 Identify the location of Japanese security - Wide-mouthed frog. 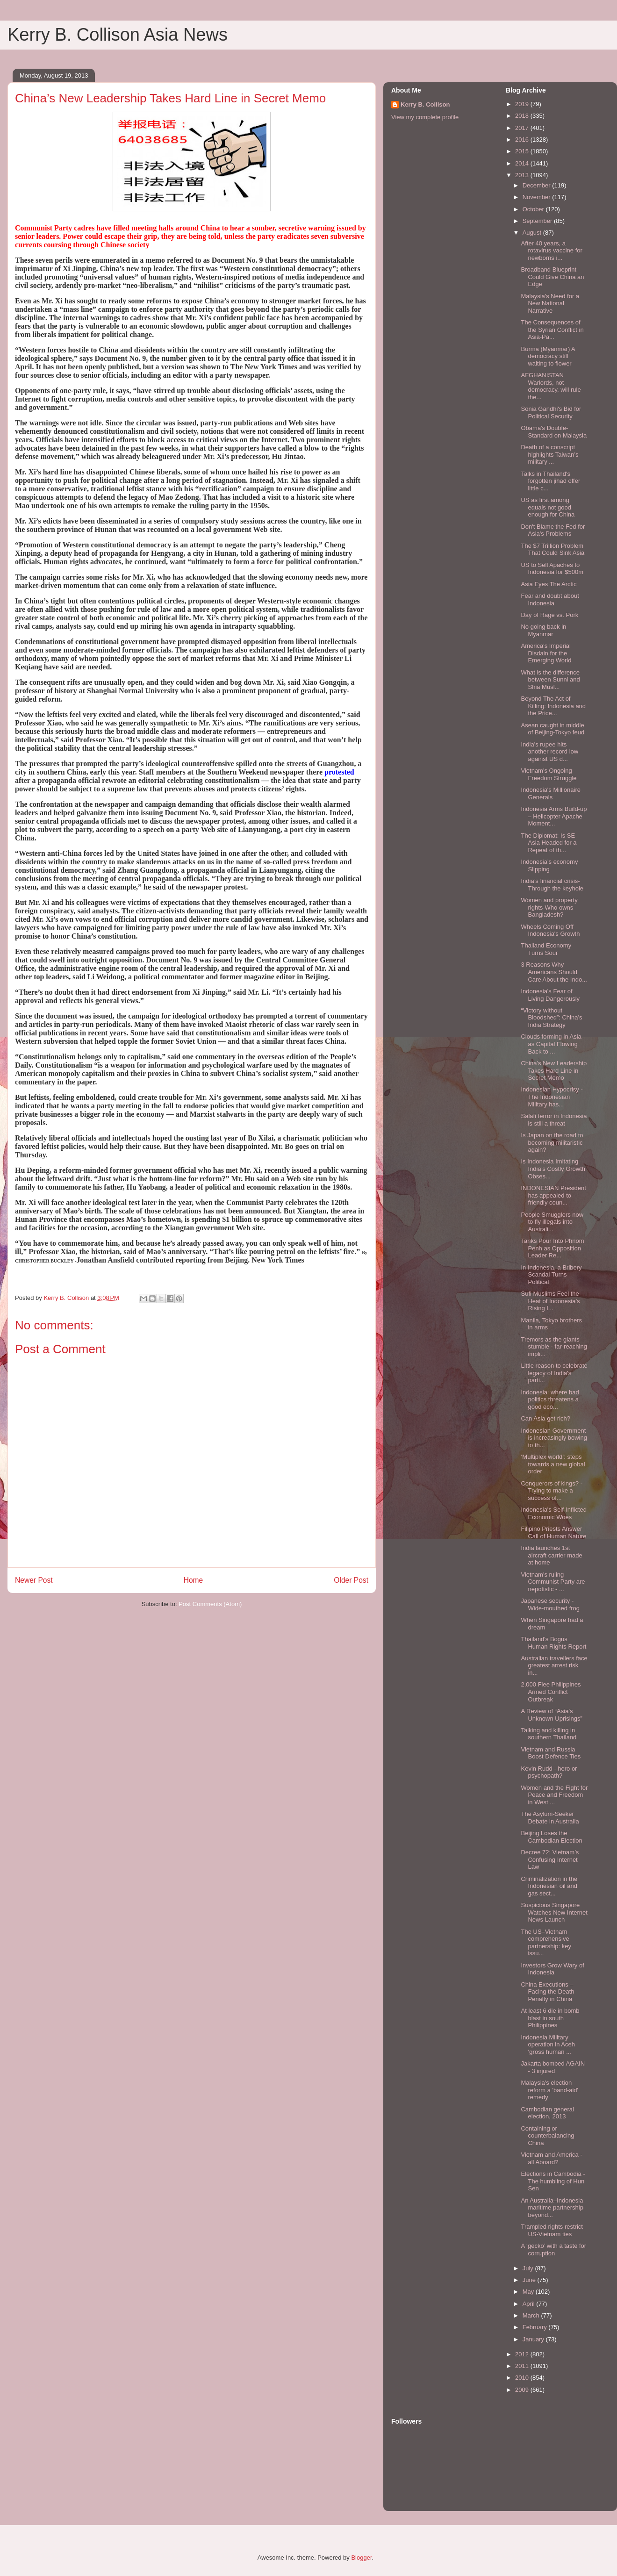
(550, 1604).